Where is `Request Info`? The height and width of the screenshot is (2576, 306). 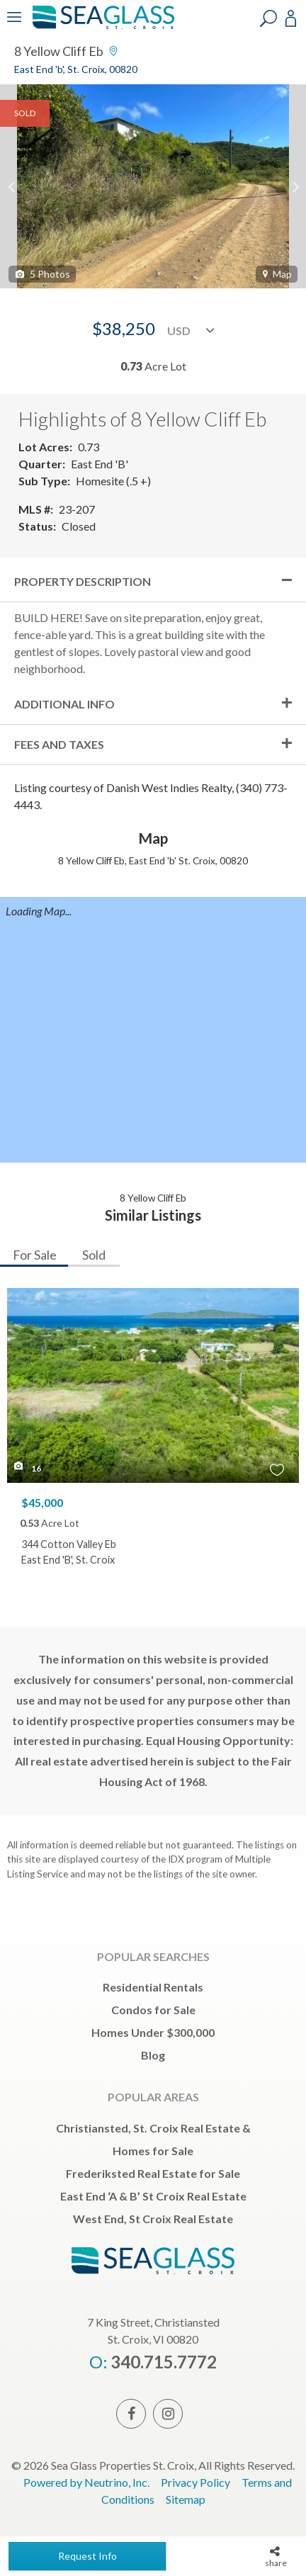
Request Info is located at coordinates (87, 2556).